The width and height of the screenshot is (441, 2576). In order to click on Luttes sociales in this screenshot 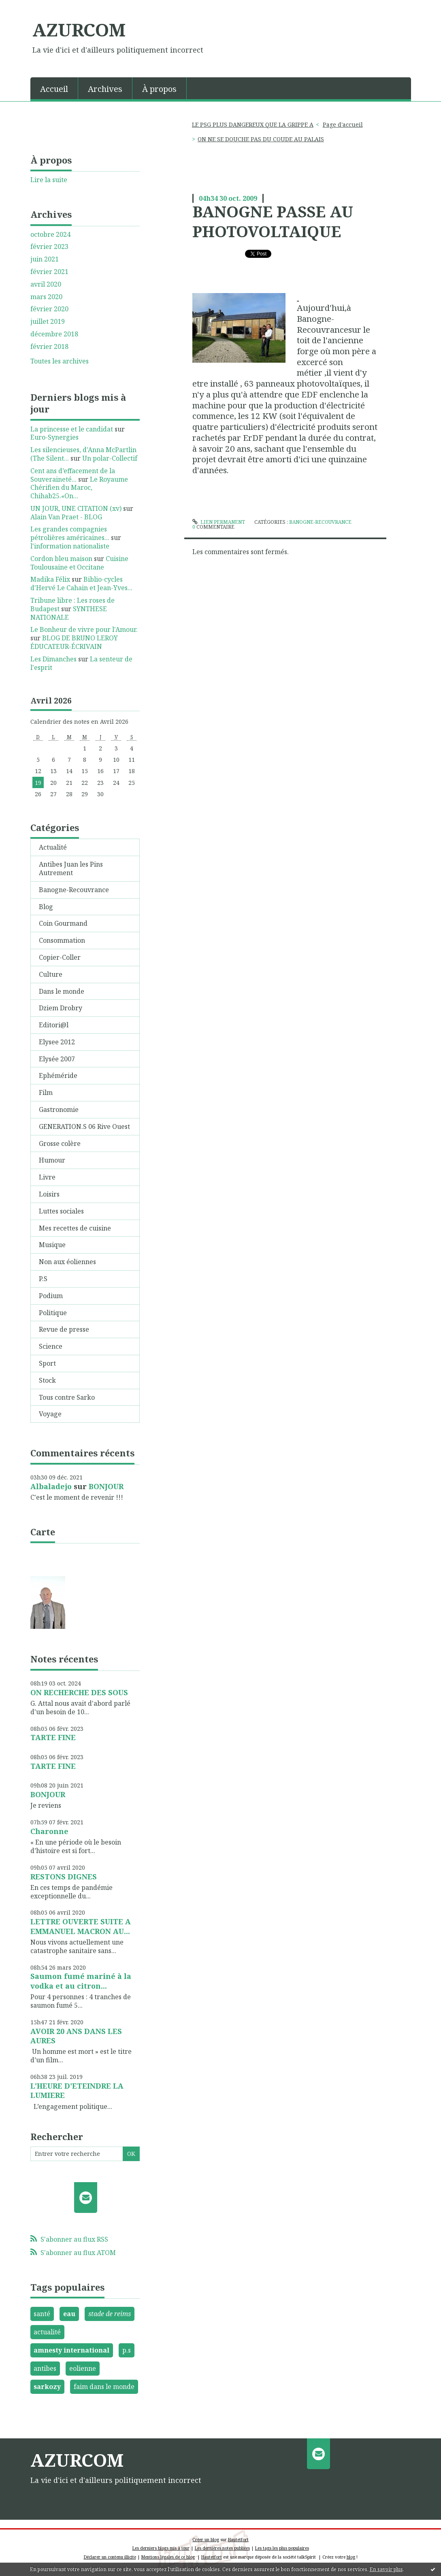, I will do `click(61, 1211)`.